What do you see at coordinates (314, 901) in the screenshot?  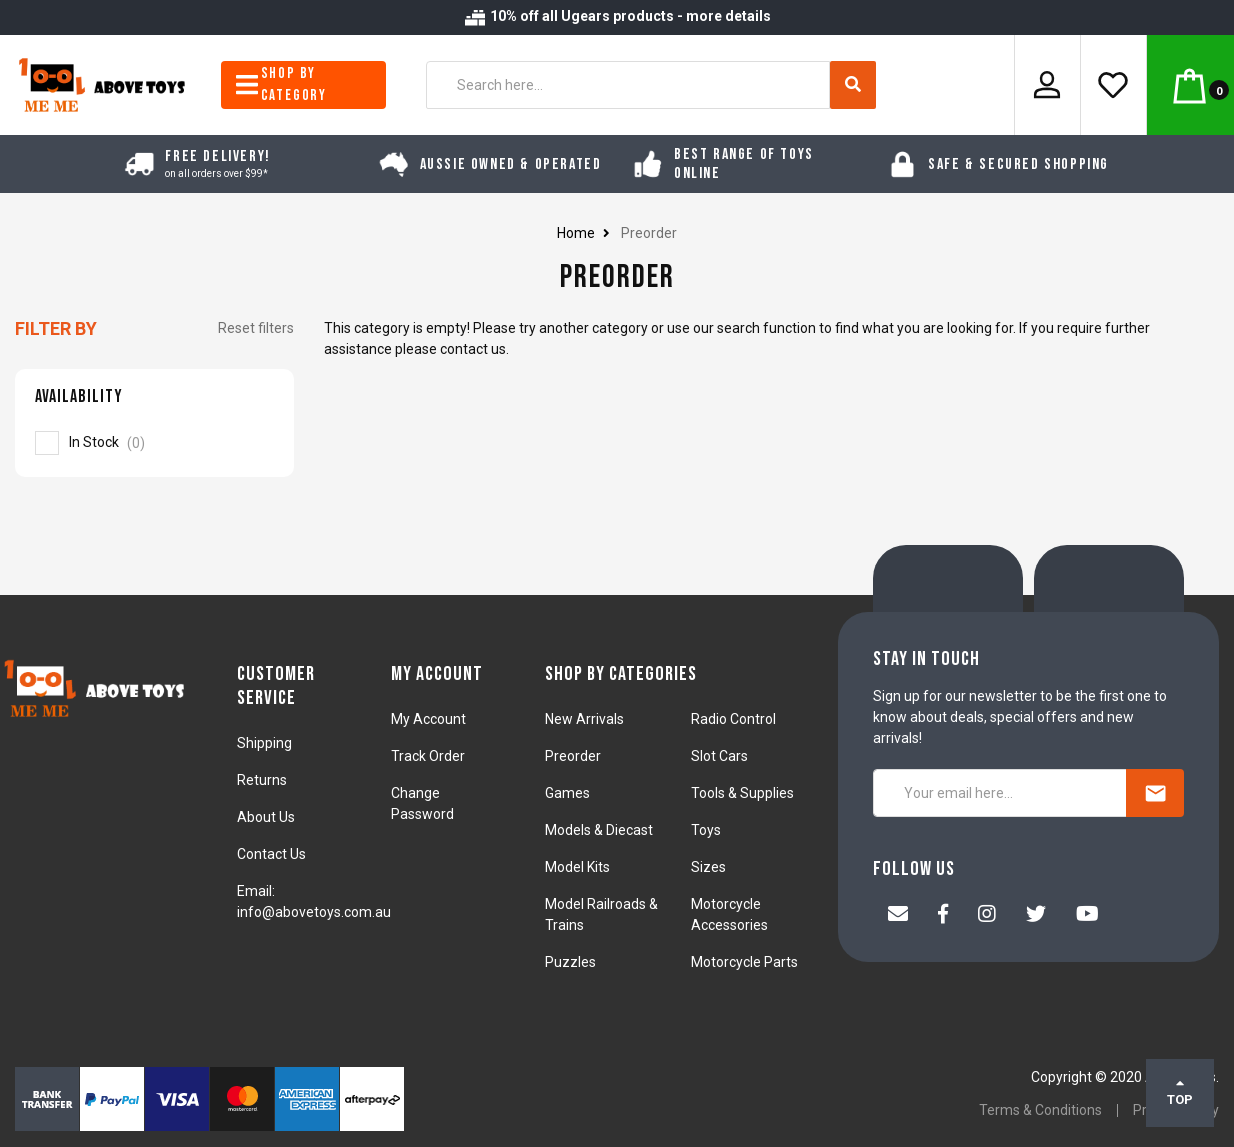 I see `Email: info@abovetoys.com.au` at bounding box center [314, 901].